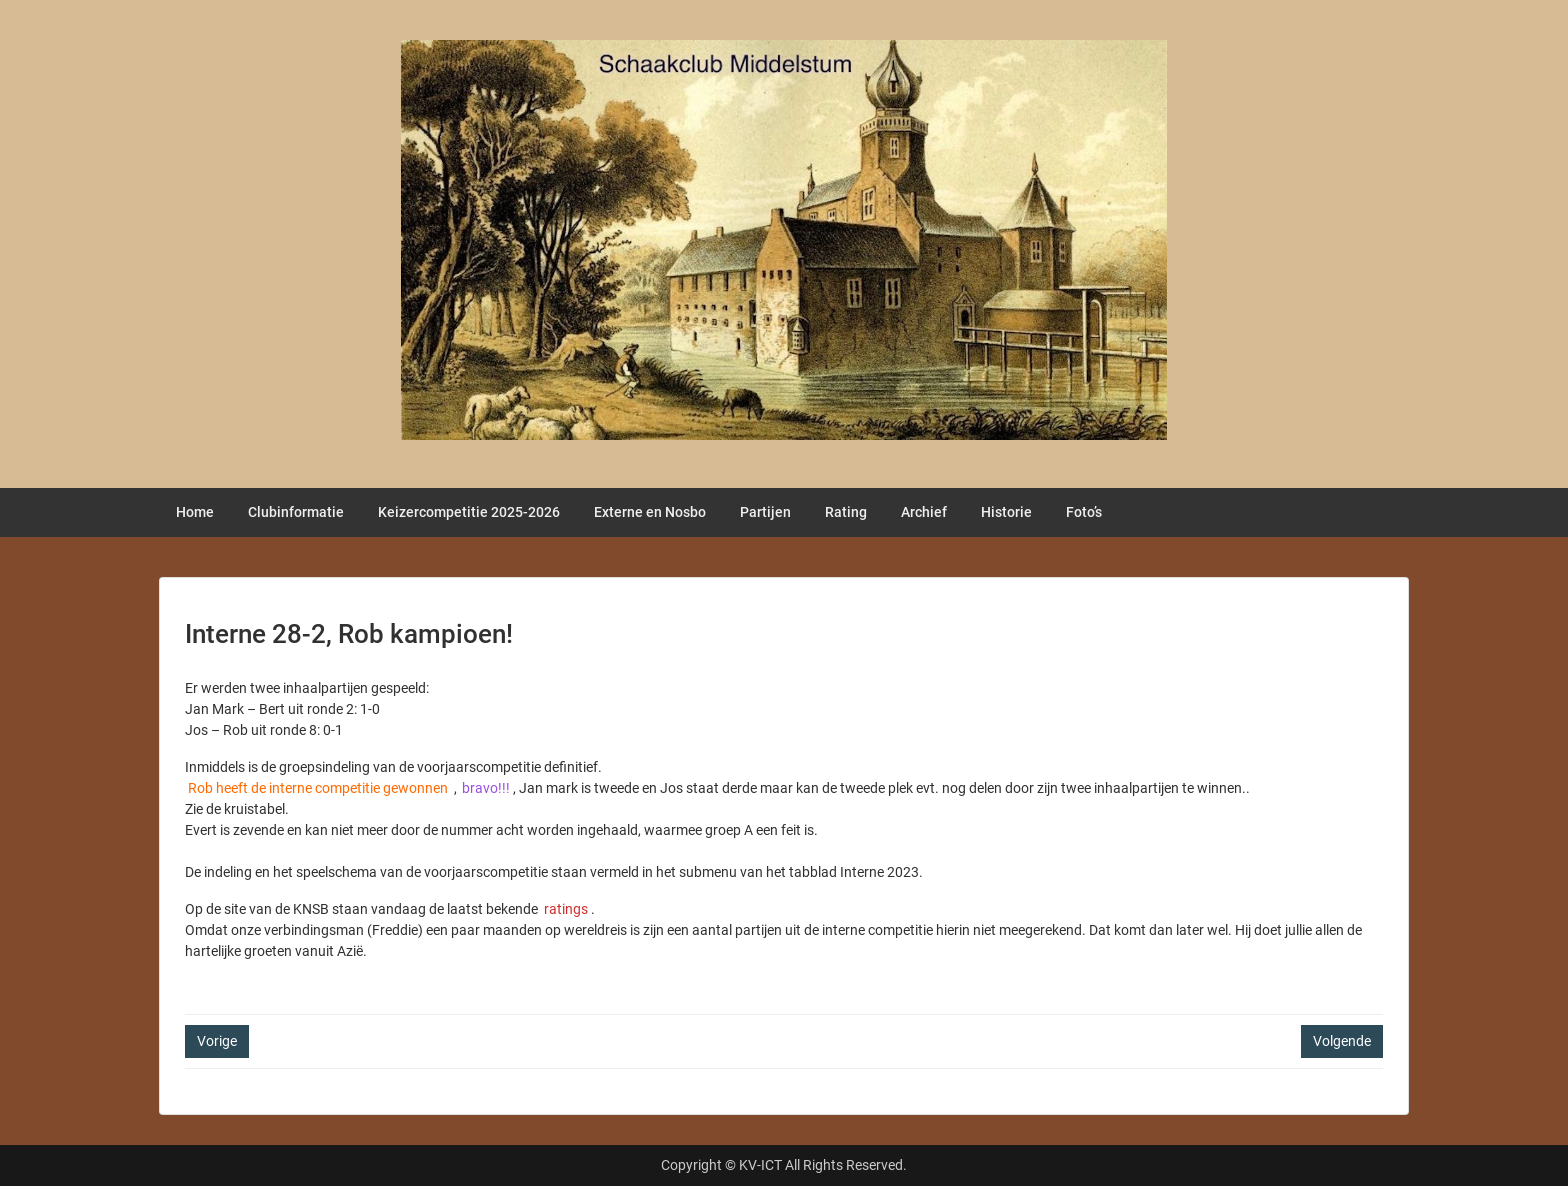 Image resolution: width=1568 pixels, height=1186 pixels. What do you see at coordinates (765, 512) in the screenshot?
I see `Partijen` at bounding box center [765, 512].